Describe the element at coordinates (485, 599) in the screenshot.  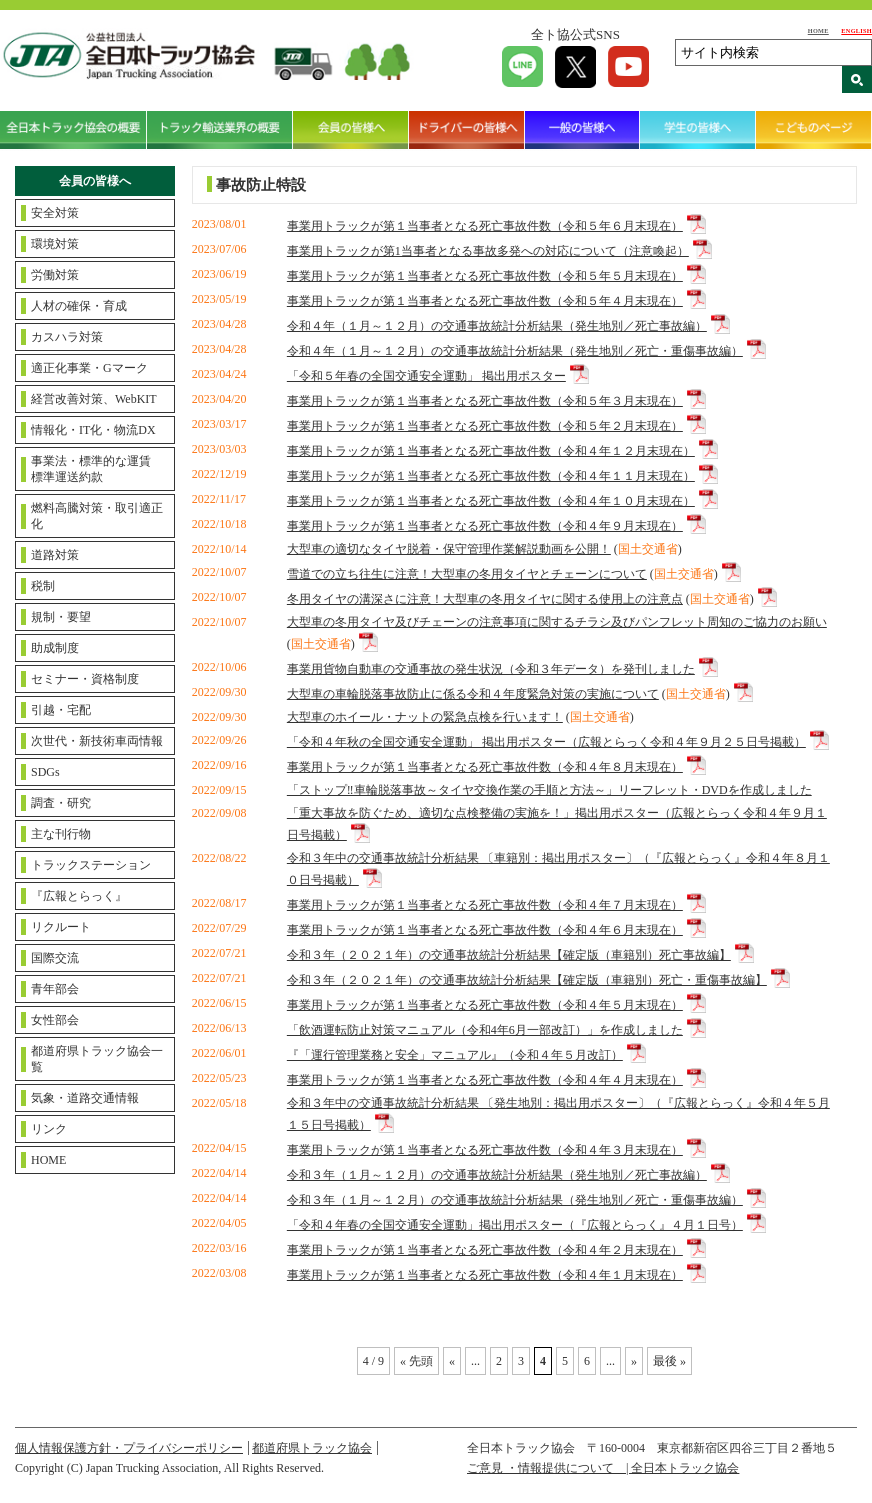
I see `冬用タイヤの溝深さに注意！大型車の冬用タイヤに関する使用上の注意点` at that location.